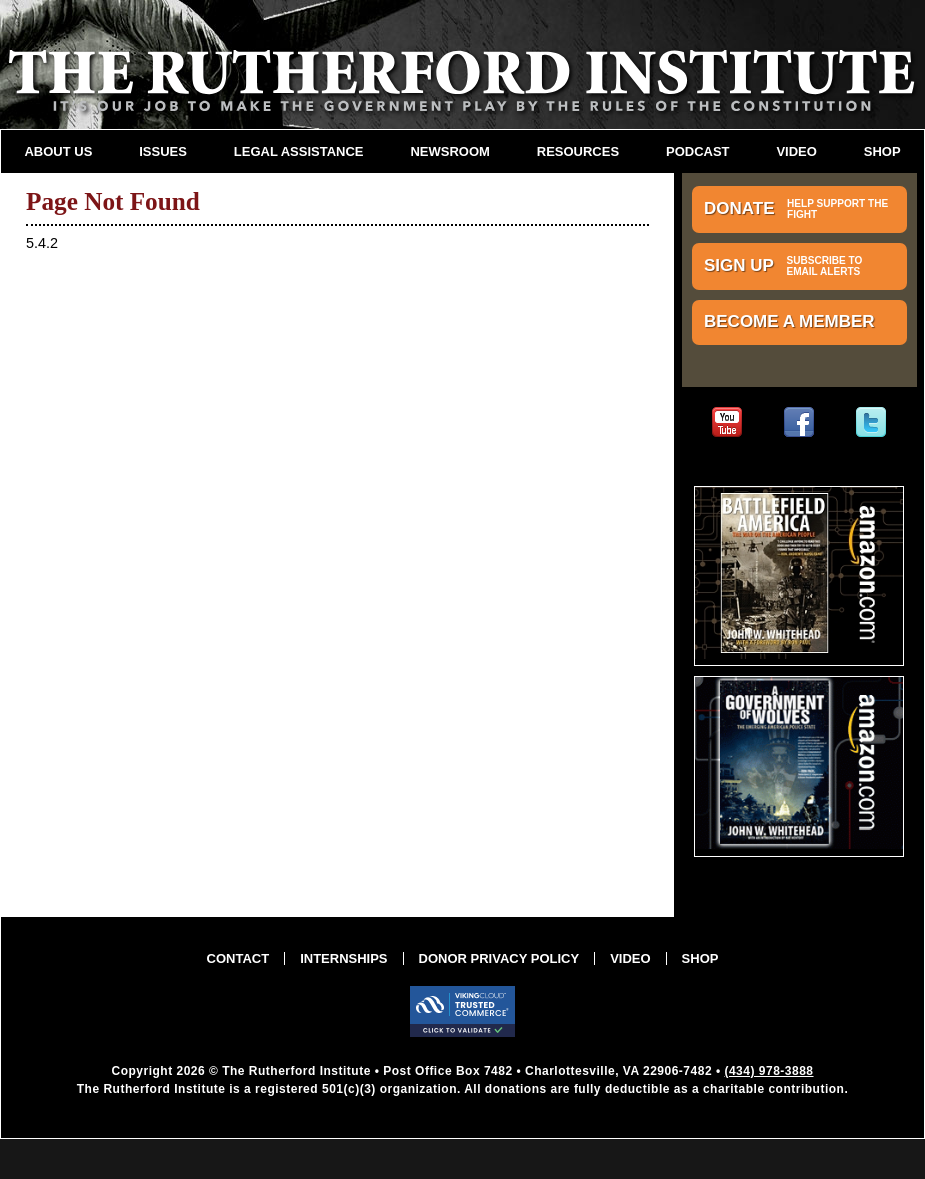 Image resolution: width=925 pixels, height=1179 pixels. I want to click on Internships, so click(343, 958).